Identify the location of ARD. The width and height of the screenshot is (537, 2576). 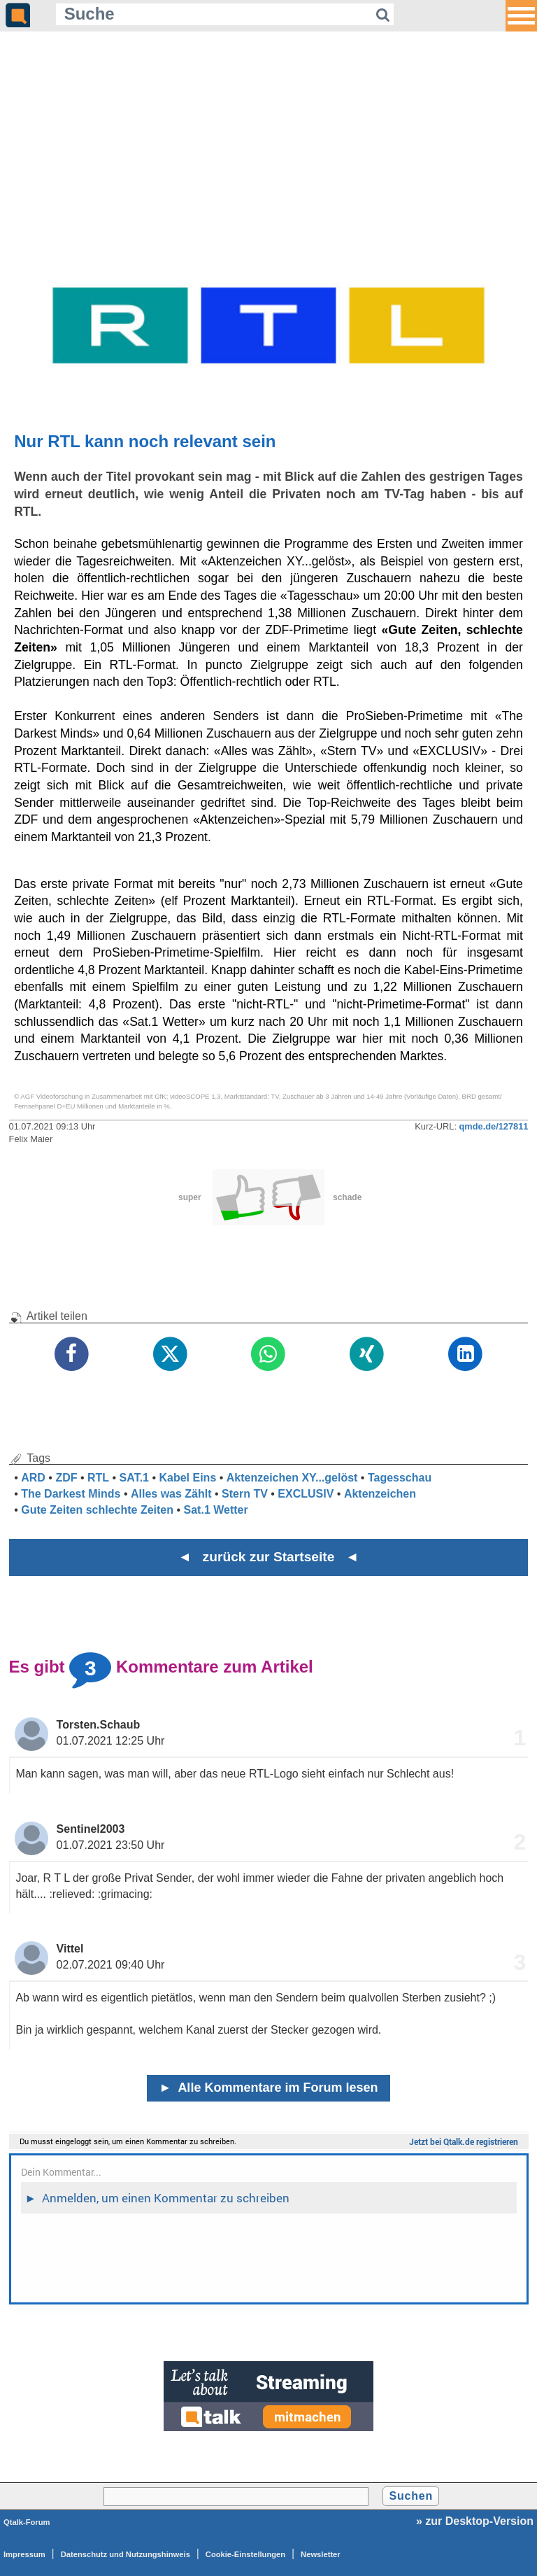
(33, 1478).